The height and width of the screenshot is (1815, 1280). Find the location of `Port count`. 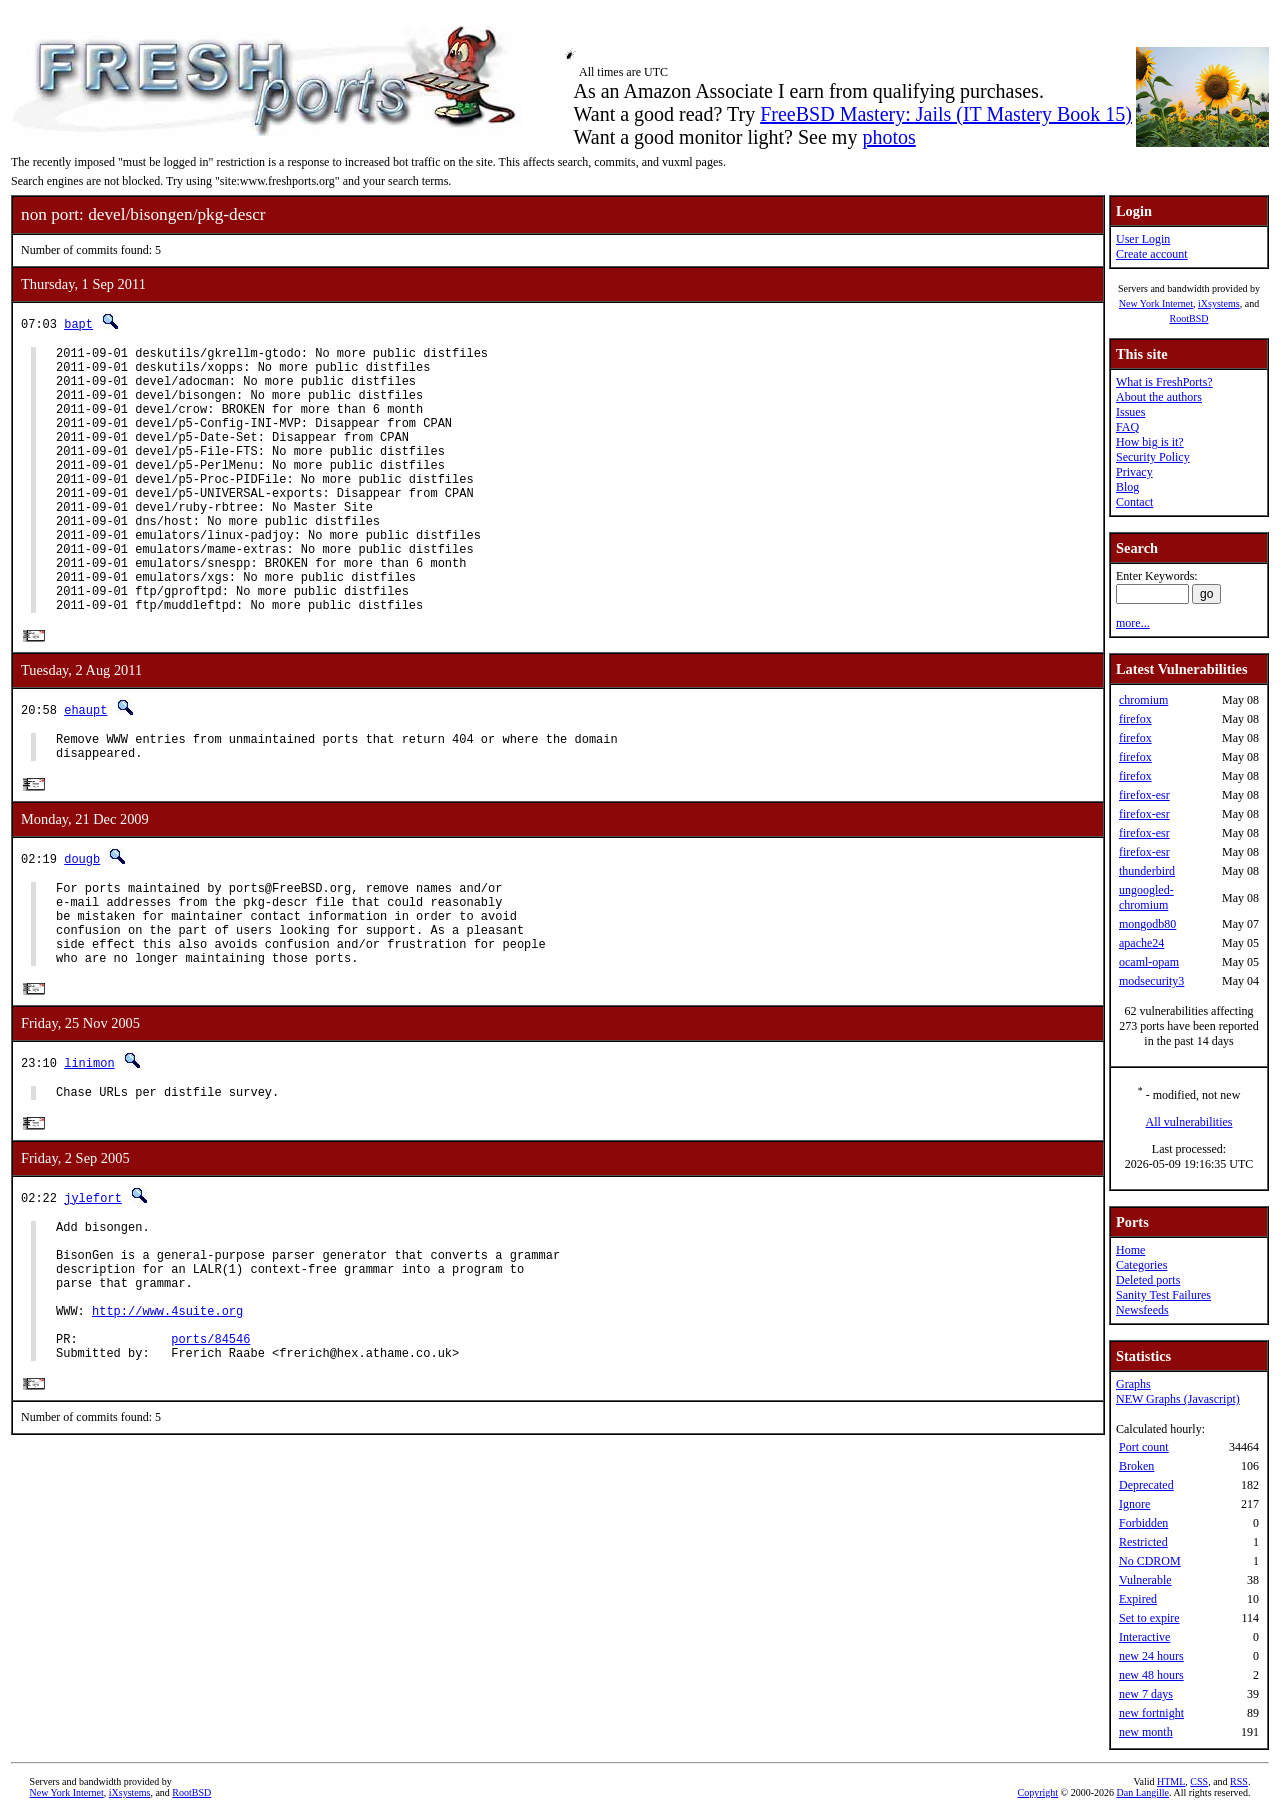

Port count is located at coordinates (1144, 1447).